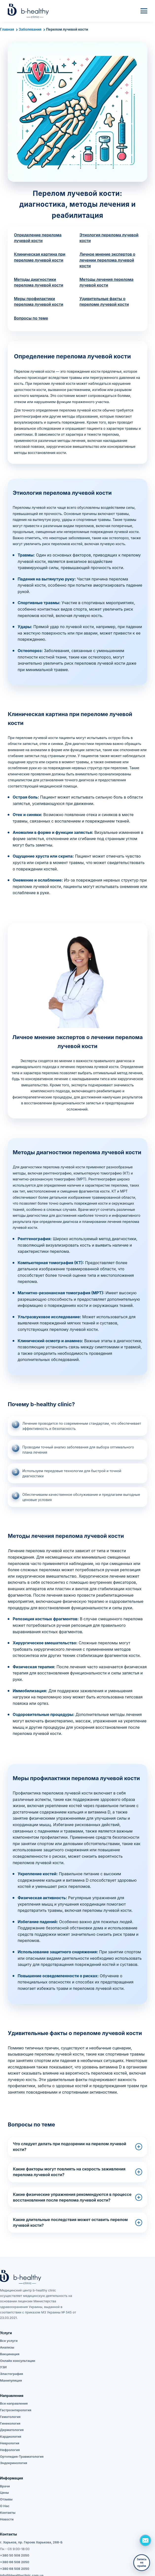 The width and height of the screenshot is (155, 2576). What do you see at coordinates (11, 2380) in the screenshot?
I see `Манипуляция` at bounding box center [11, 2380].